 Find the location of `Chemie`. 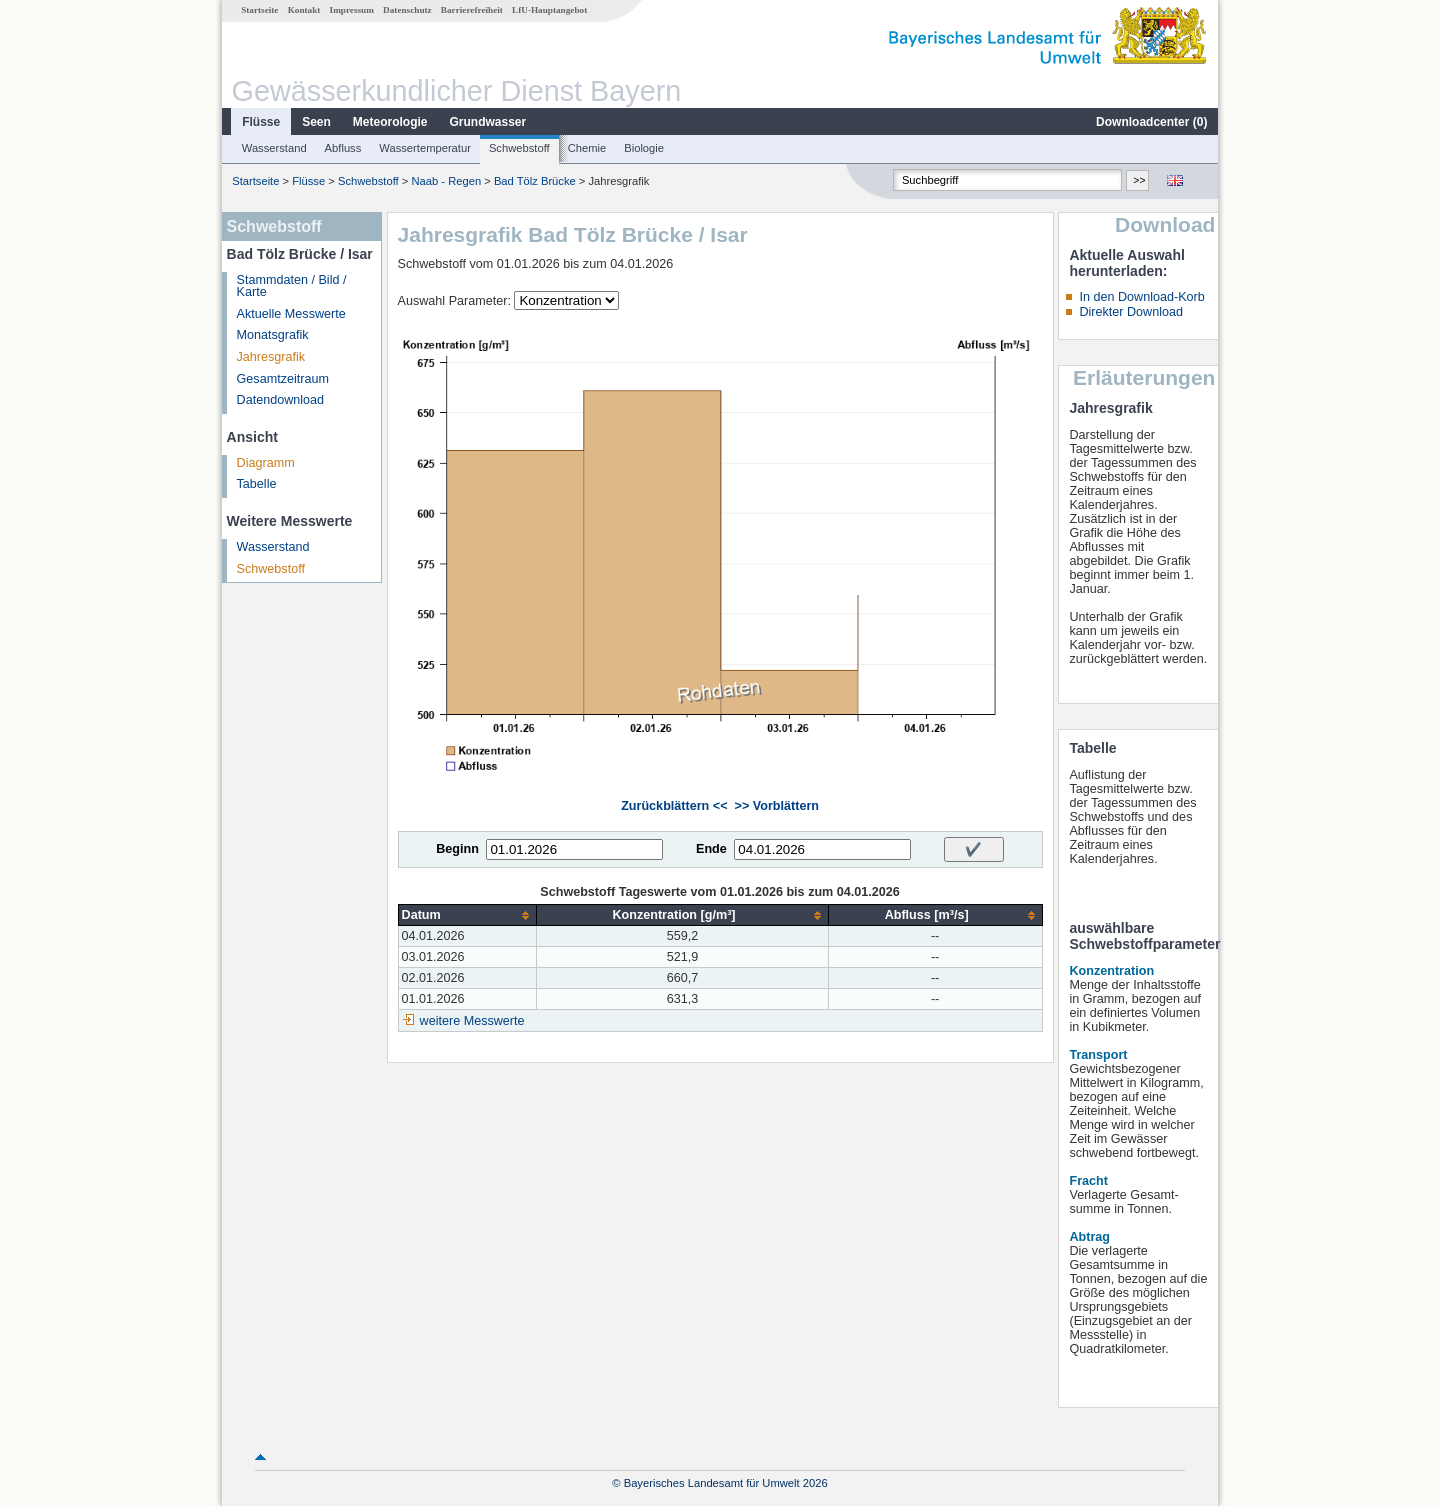

Chemie is located at coordinates (587, 148).